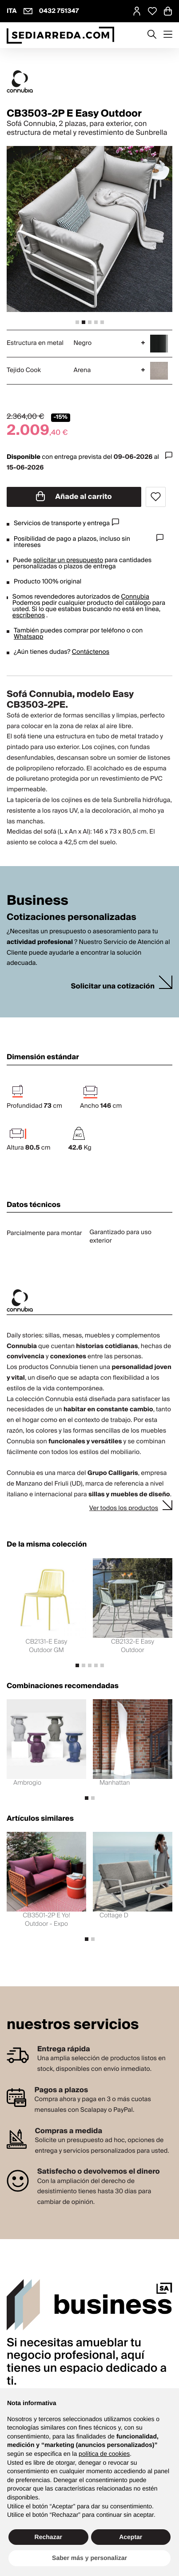 Image resolution: width=179 pixels, height=2576 pixels. I want to click on [Apre modulo ricerca], so click(151, 35).